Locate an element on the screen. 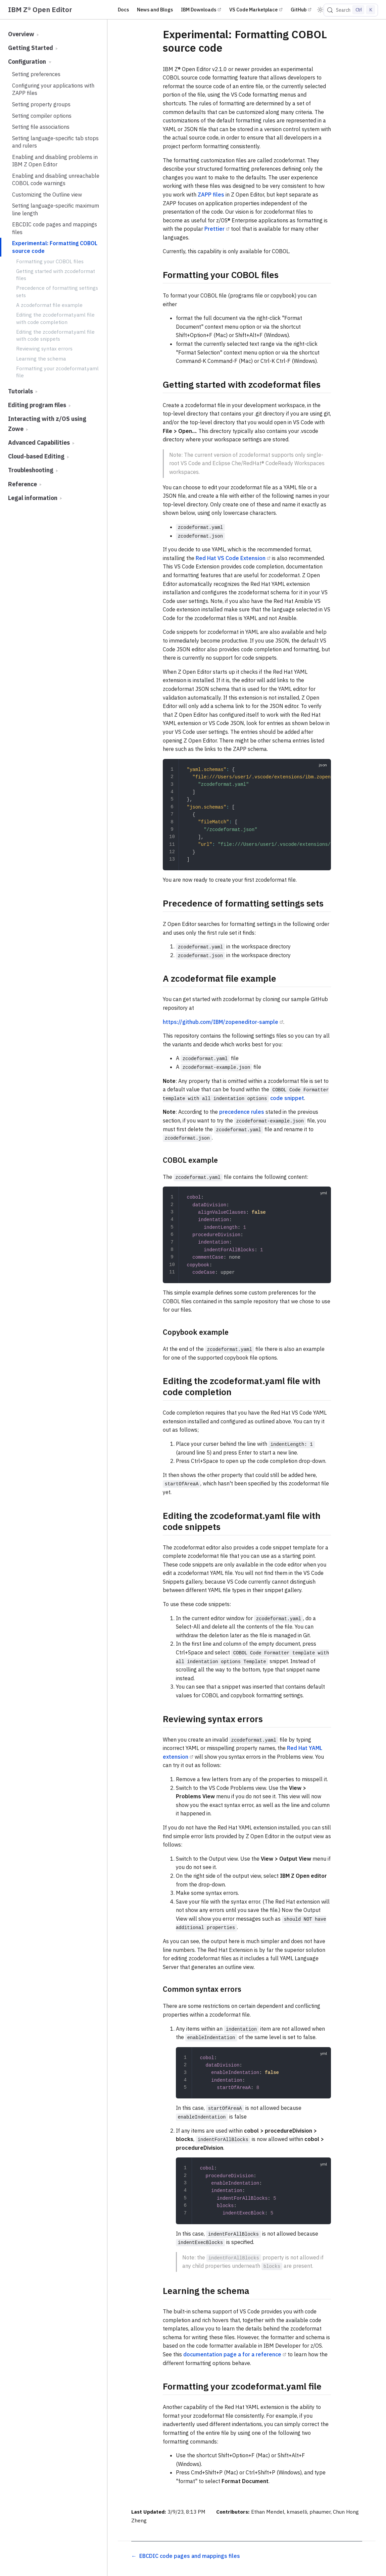  A zcodeformat file example is located at coordinates (49, 305).